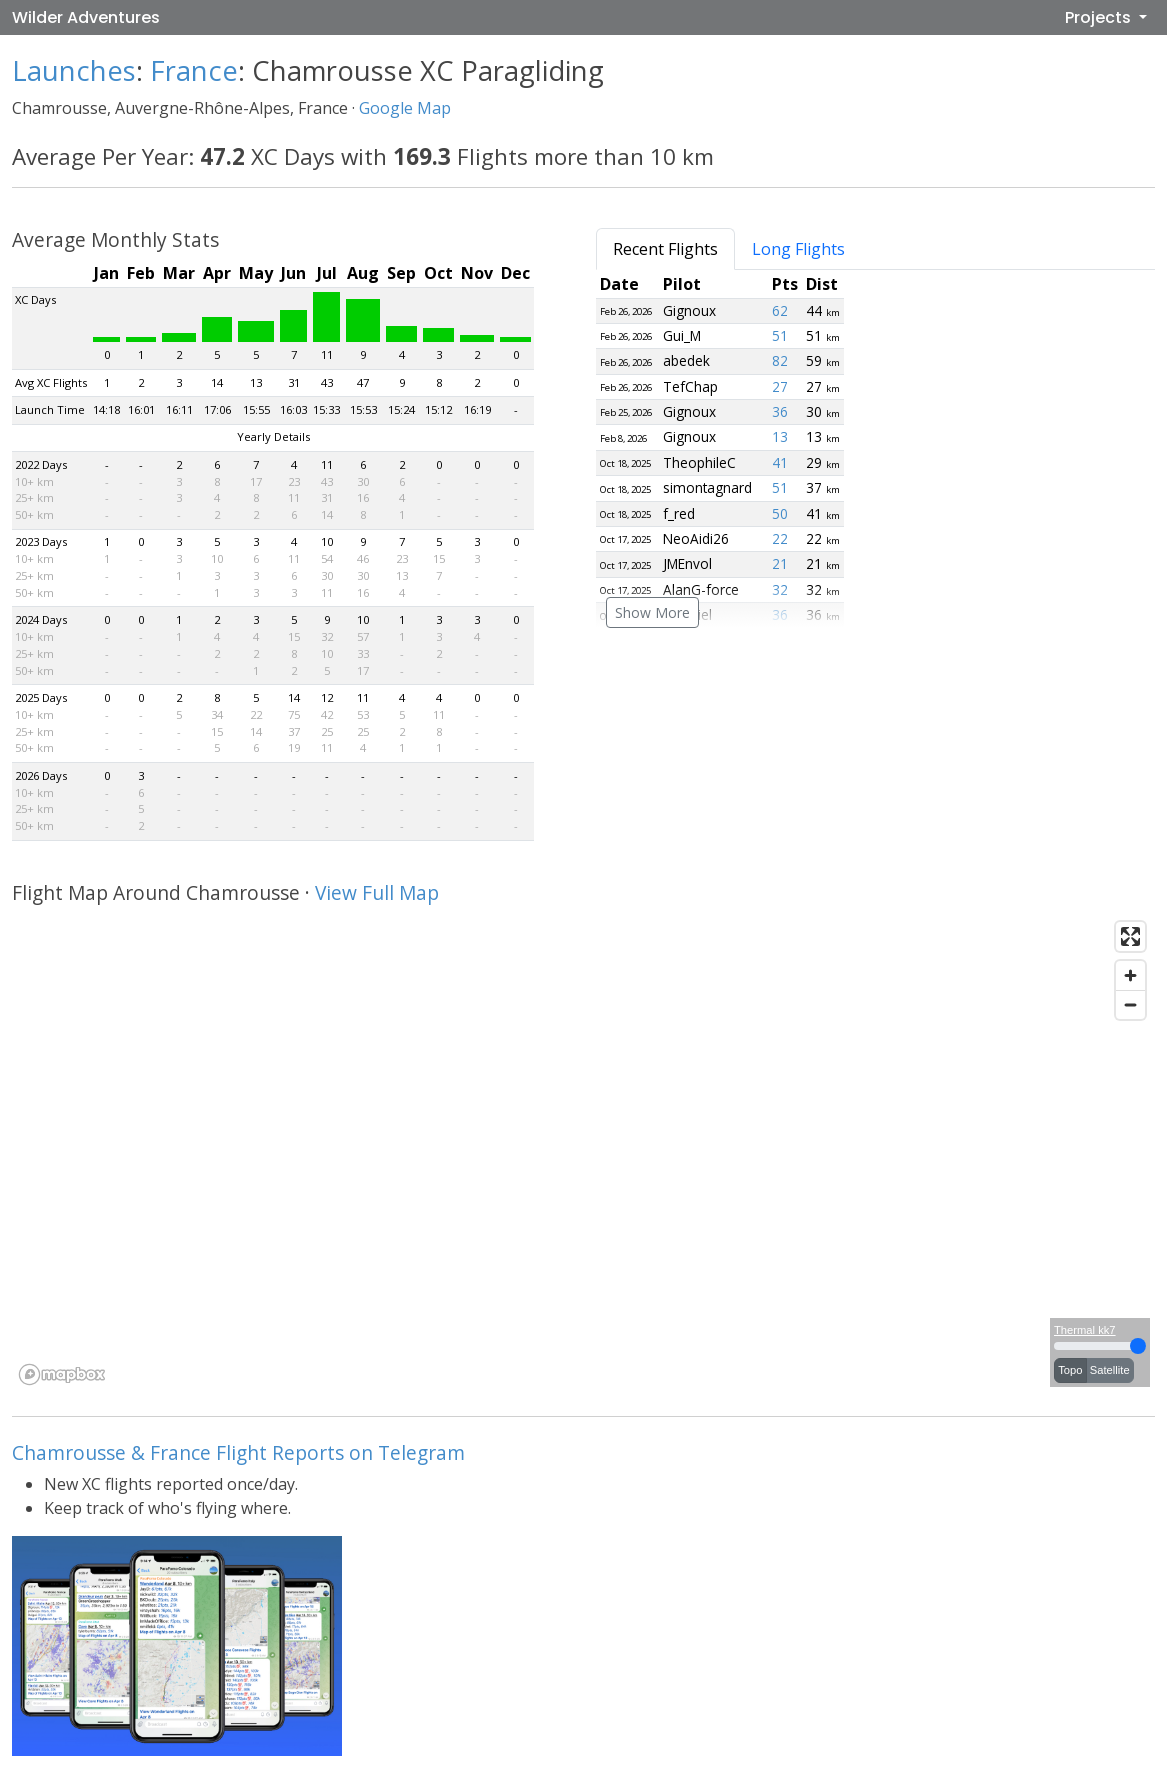  I want to click on Topo, so click(1070, 1370).